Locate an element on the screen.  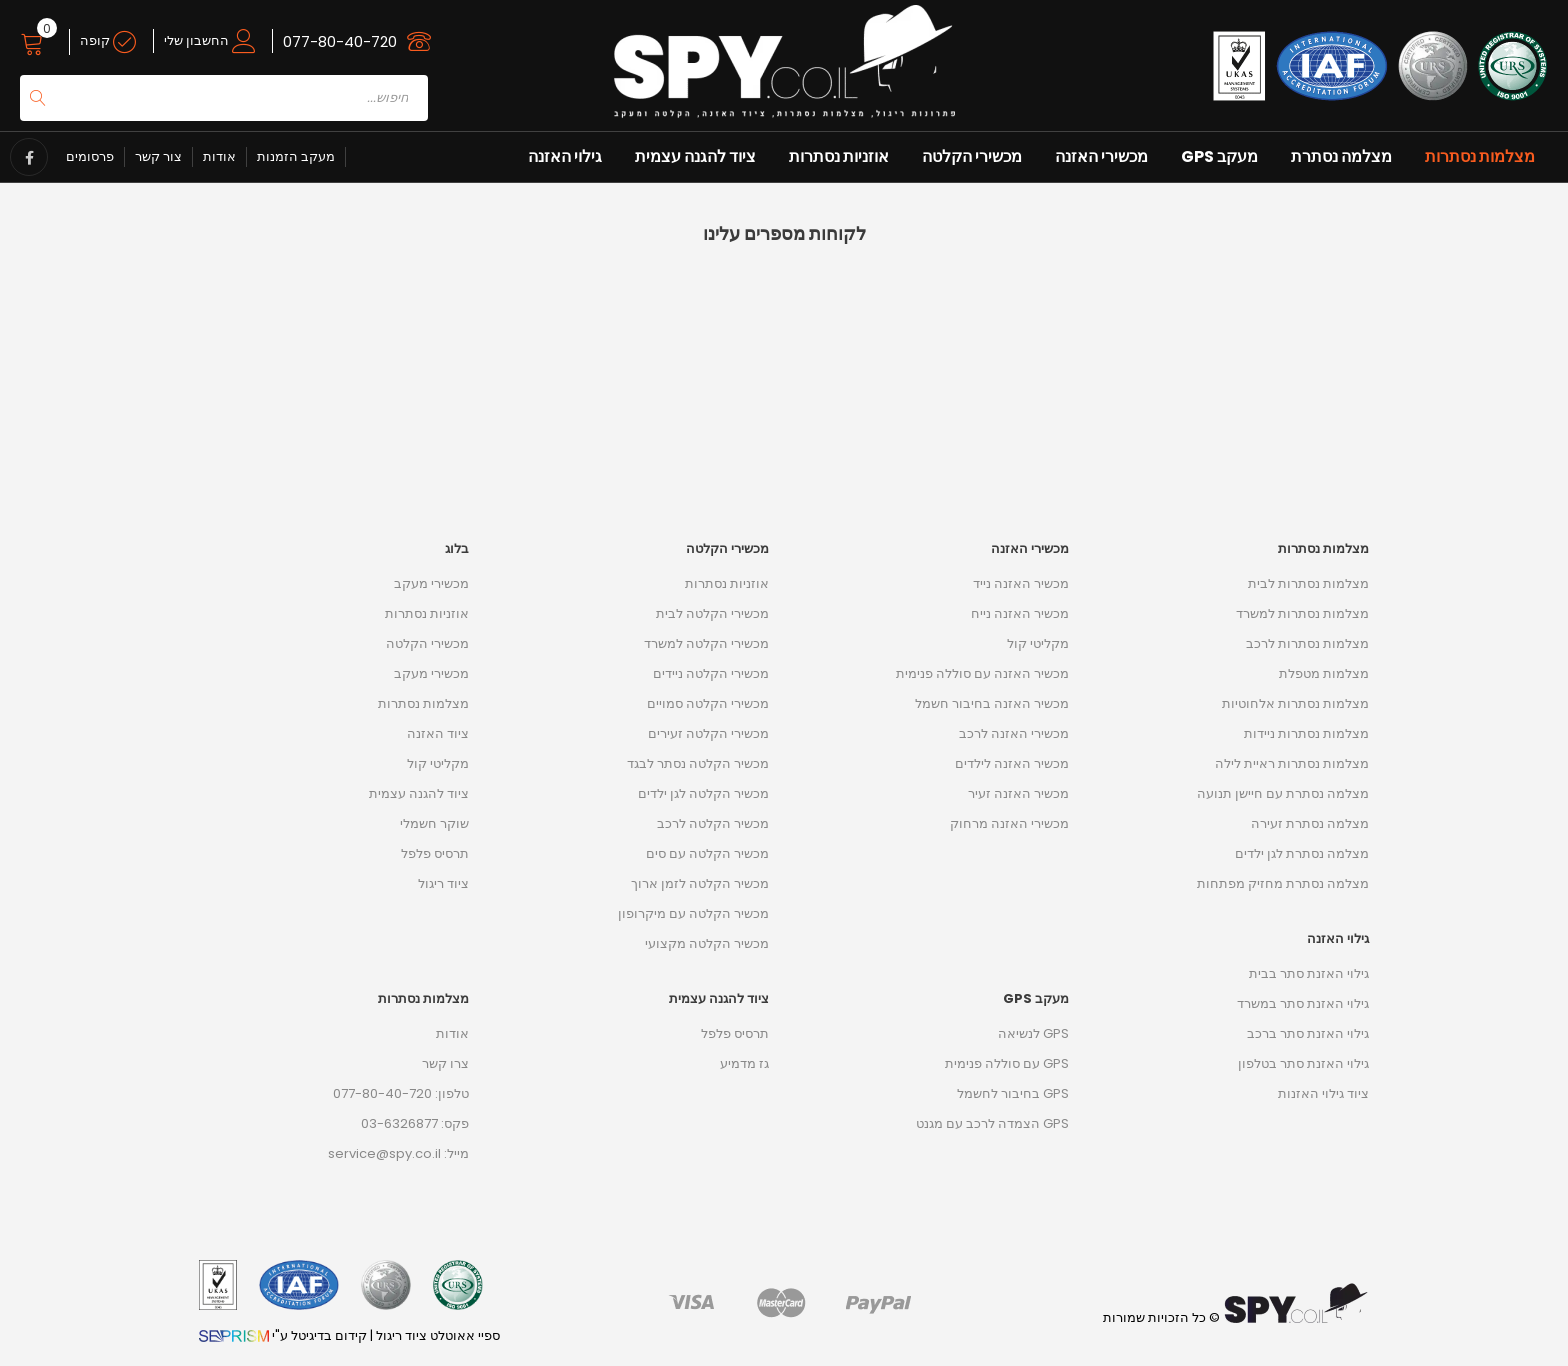
מכשירי מעקב is located at coordinates (431, 583).